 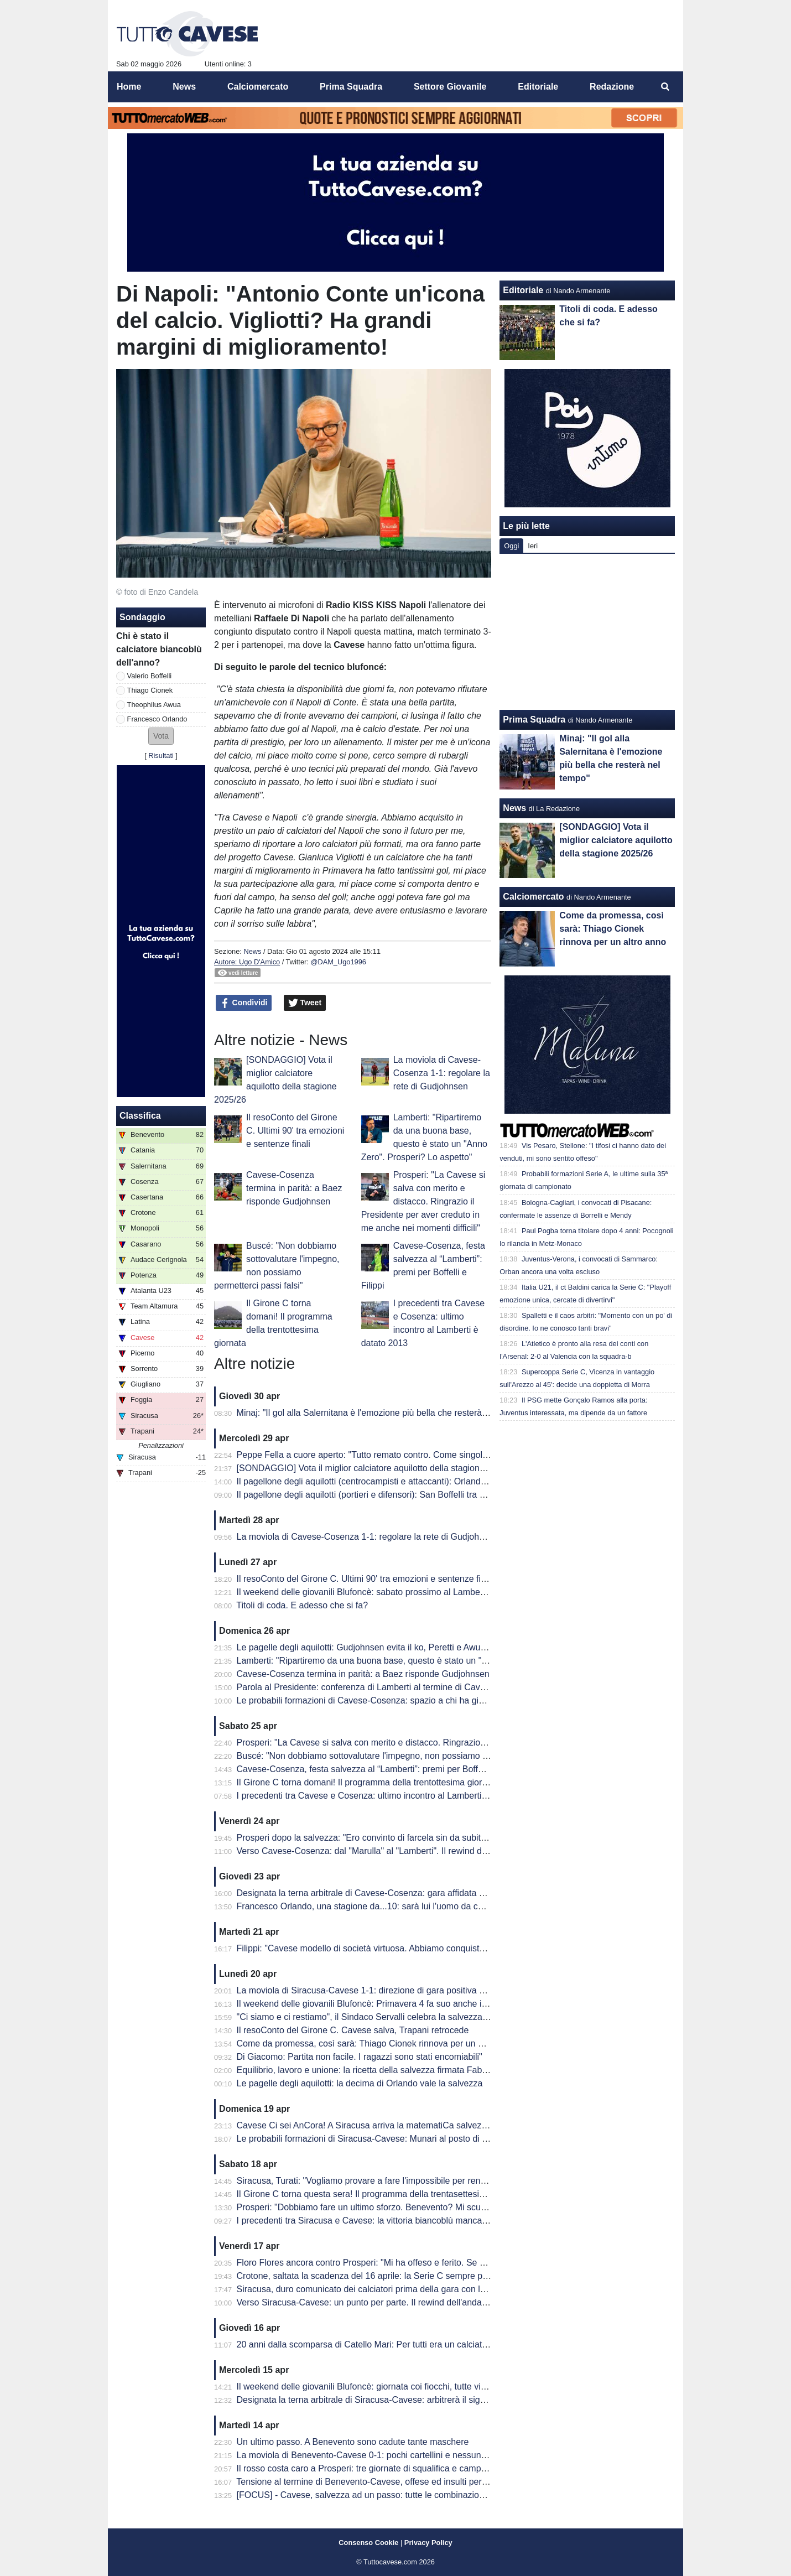 What do you see at coordinates (368, 2542) in the screenshot?
I see `Consenso Cookie` at bounding box center [368, 2542].